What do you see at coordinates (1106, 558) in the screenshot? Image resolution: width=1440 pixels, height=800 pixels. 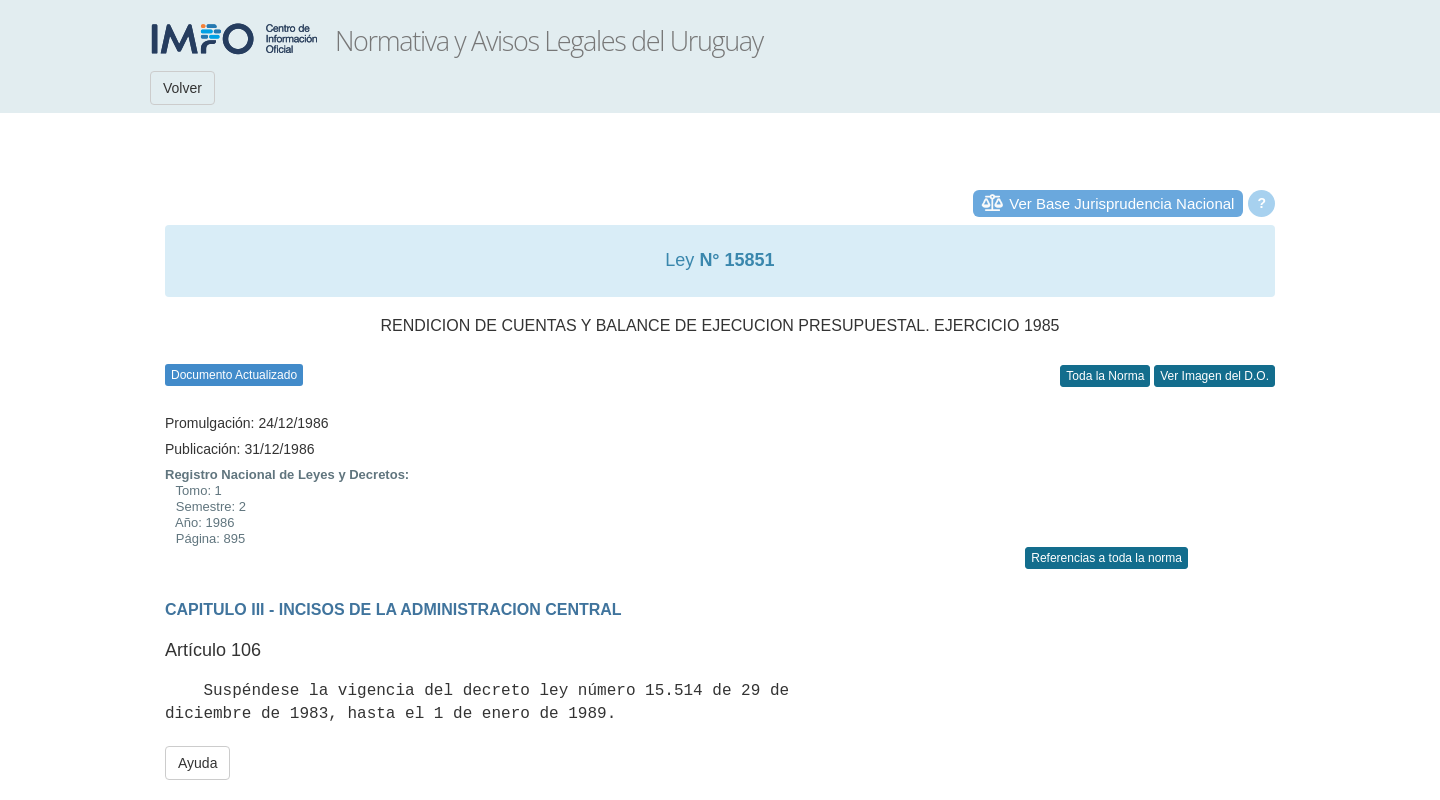 I see `Referencias a toda la norma` at bounding box center [1106, 558].